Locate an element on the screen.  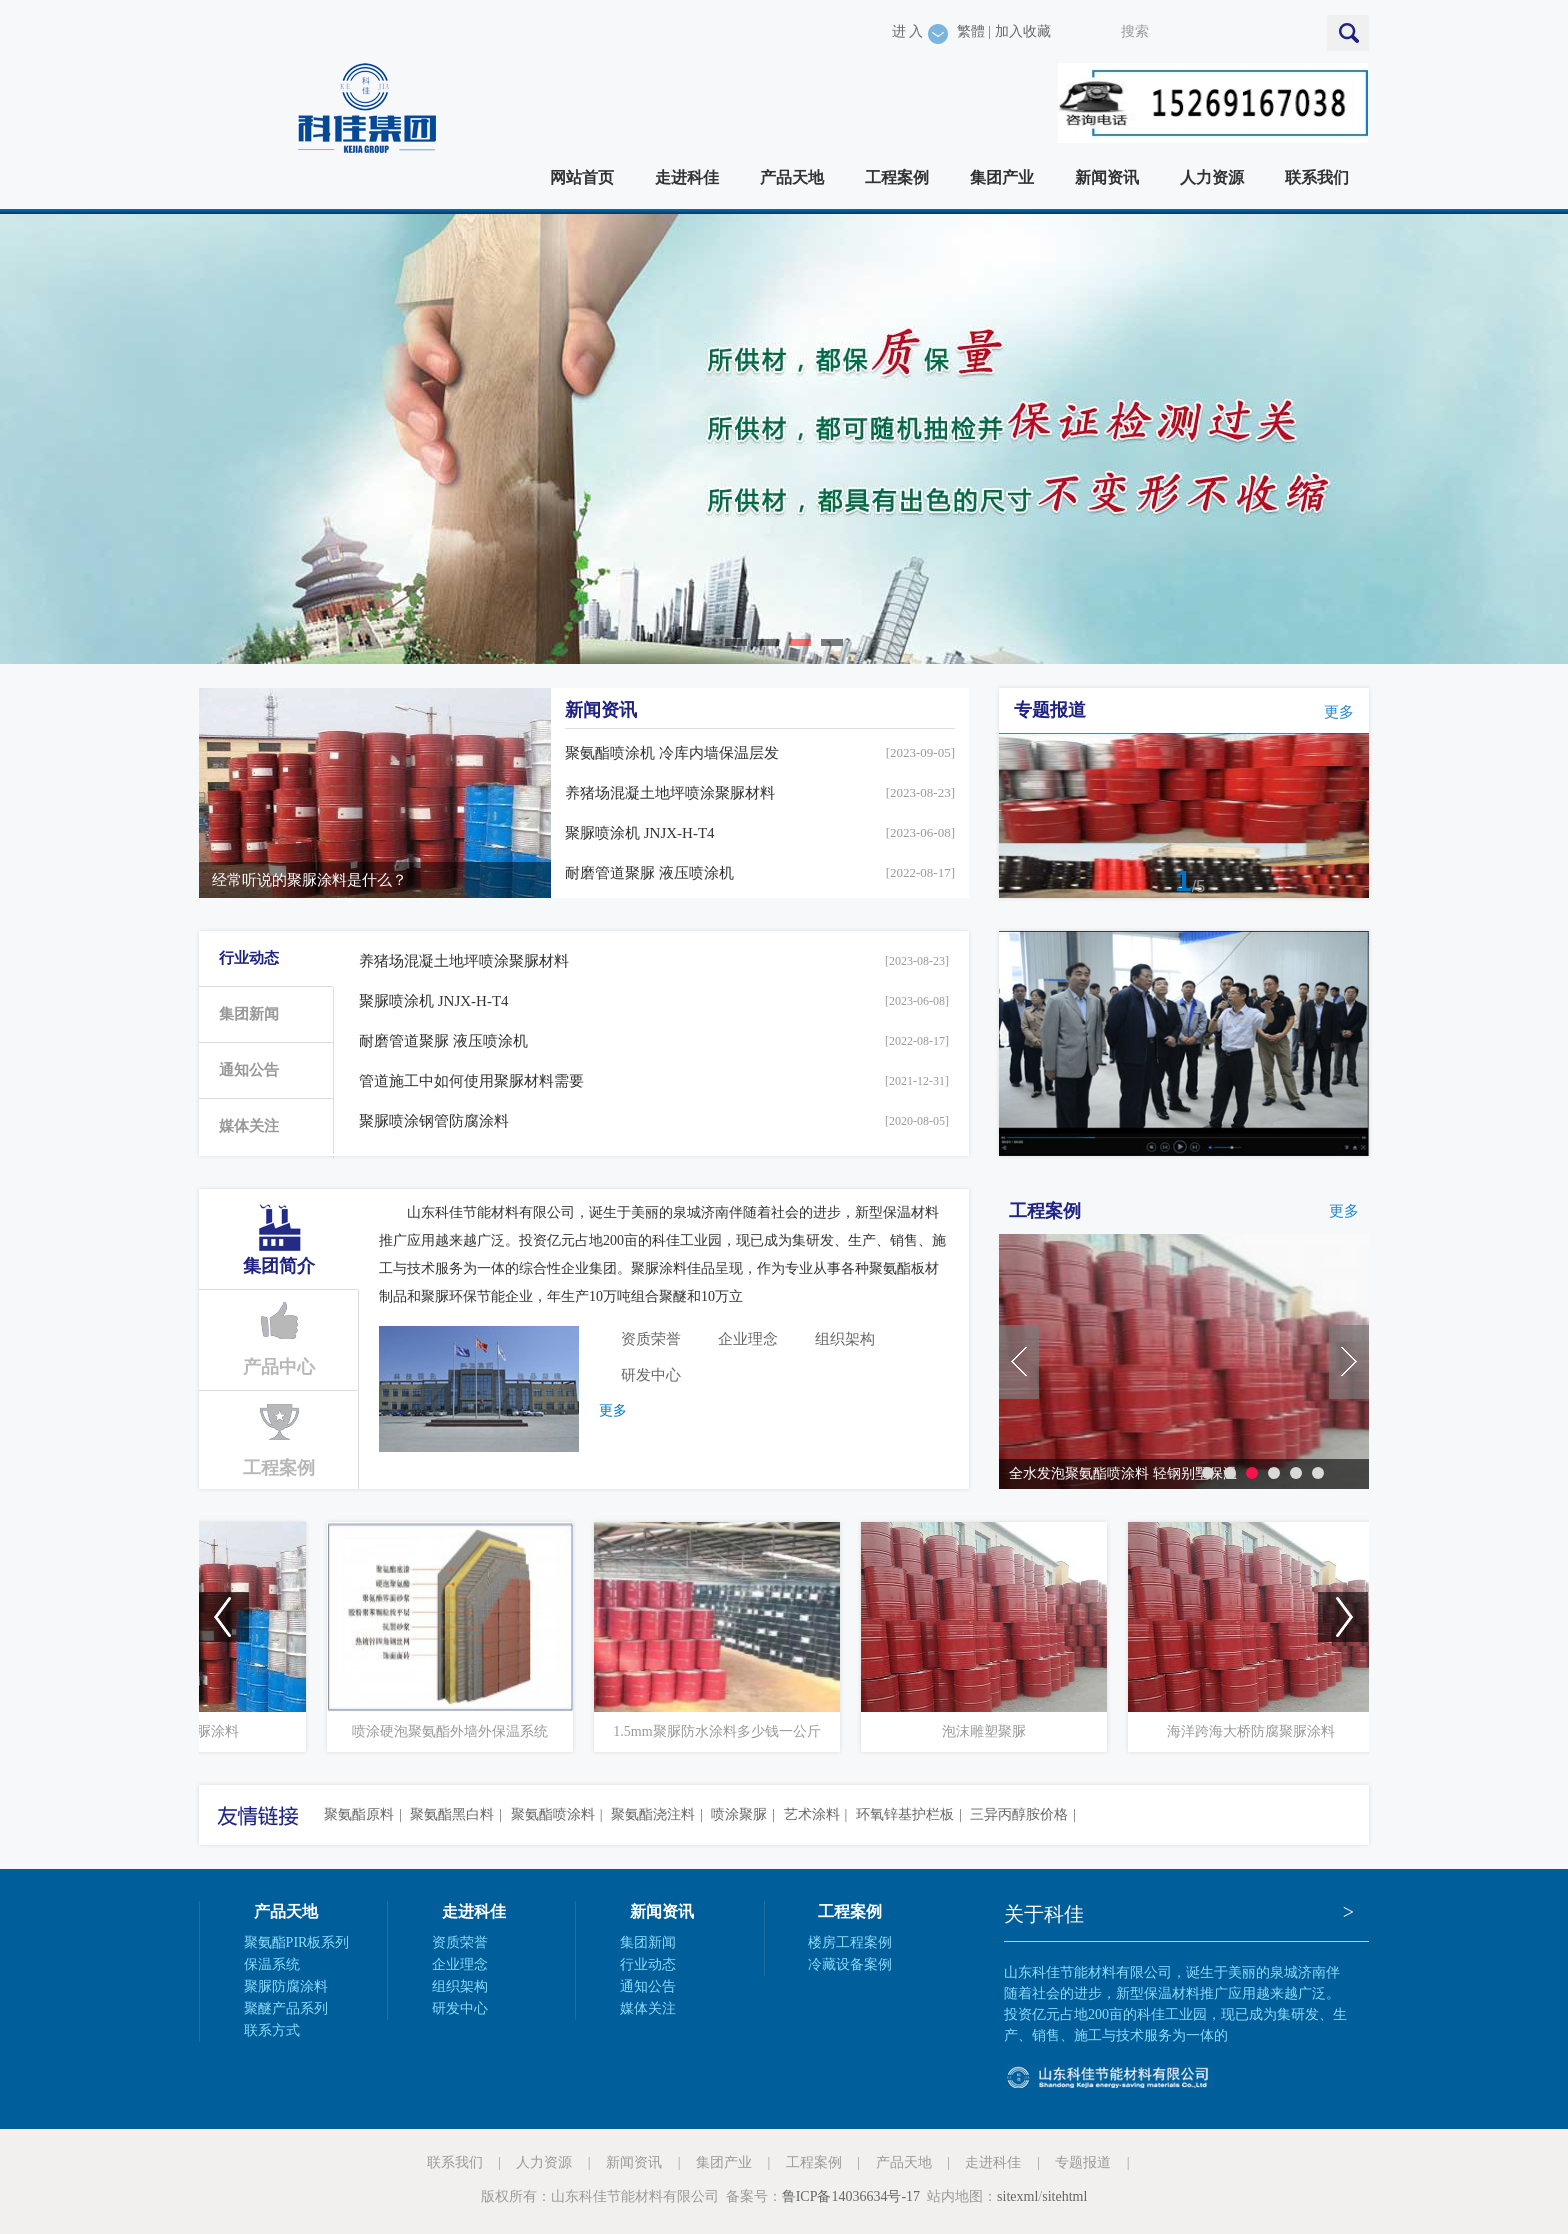
网站首页 is located at coordinates (582, 177).